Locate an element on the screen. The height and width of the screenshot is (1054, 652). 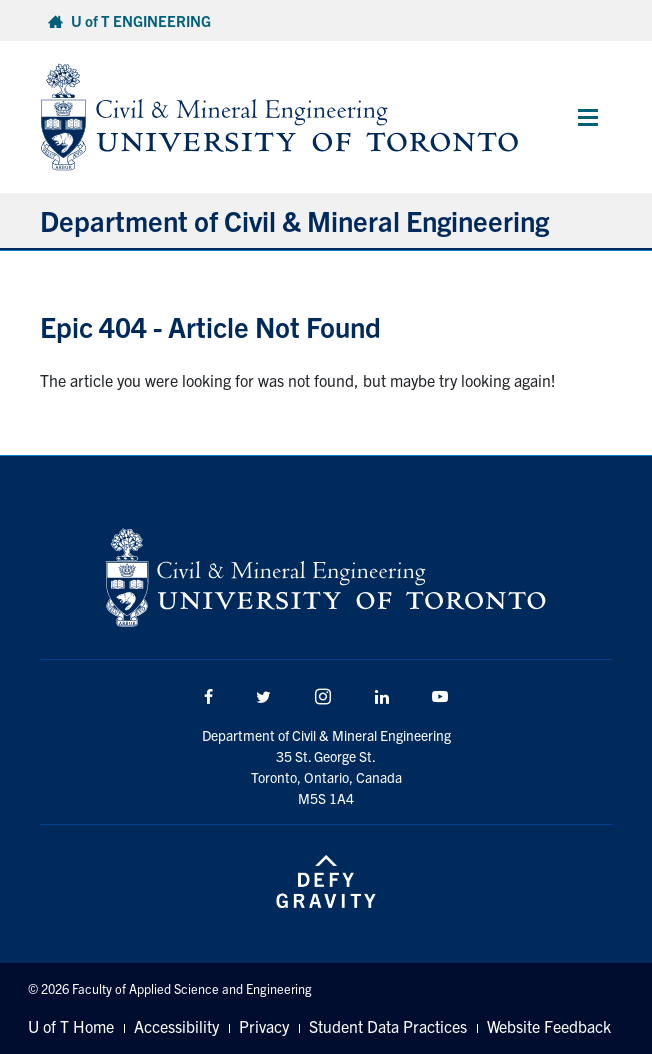
Accessibility is located at coordinates (176, 1026).